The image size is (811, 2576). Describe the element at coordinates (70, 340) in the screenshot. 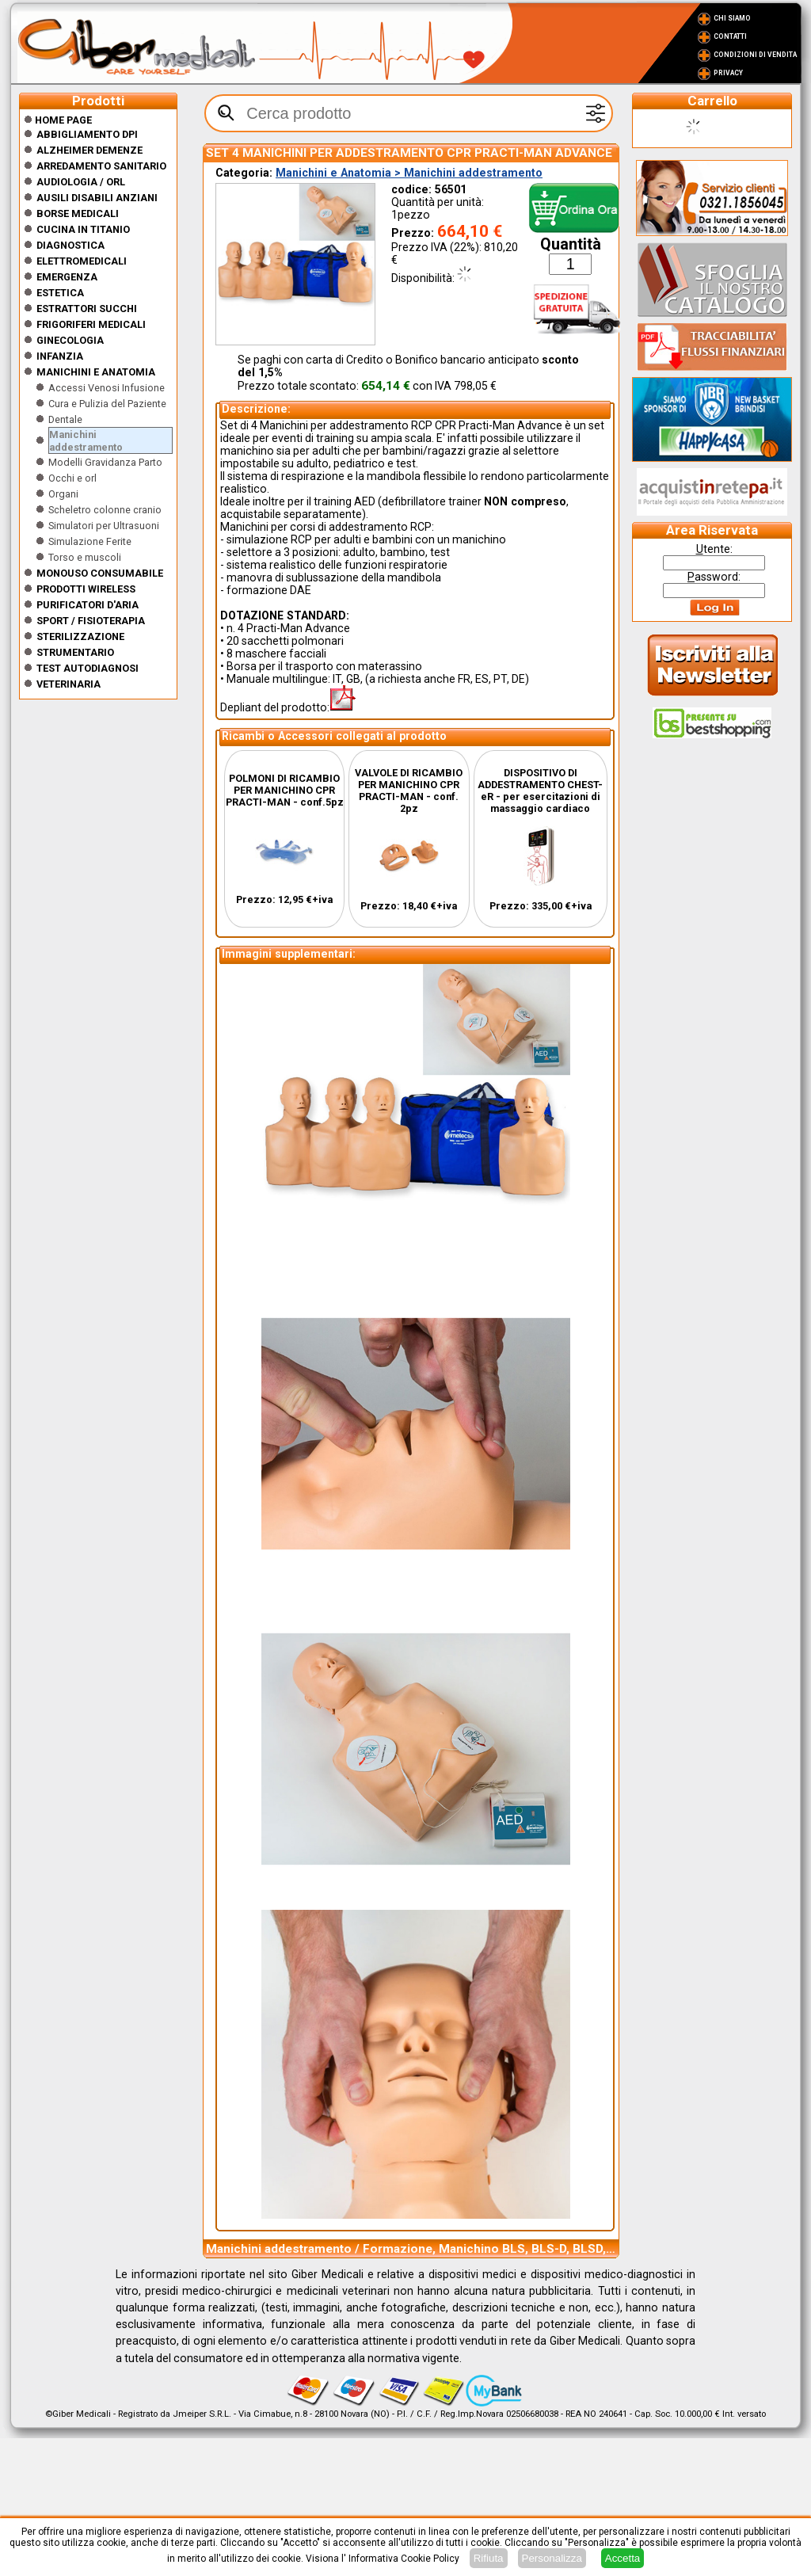

I see `Ginecologia` at that location.